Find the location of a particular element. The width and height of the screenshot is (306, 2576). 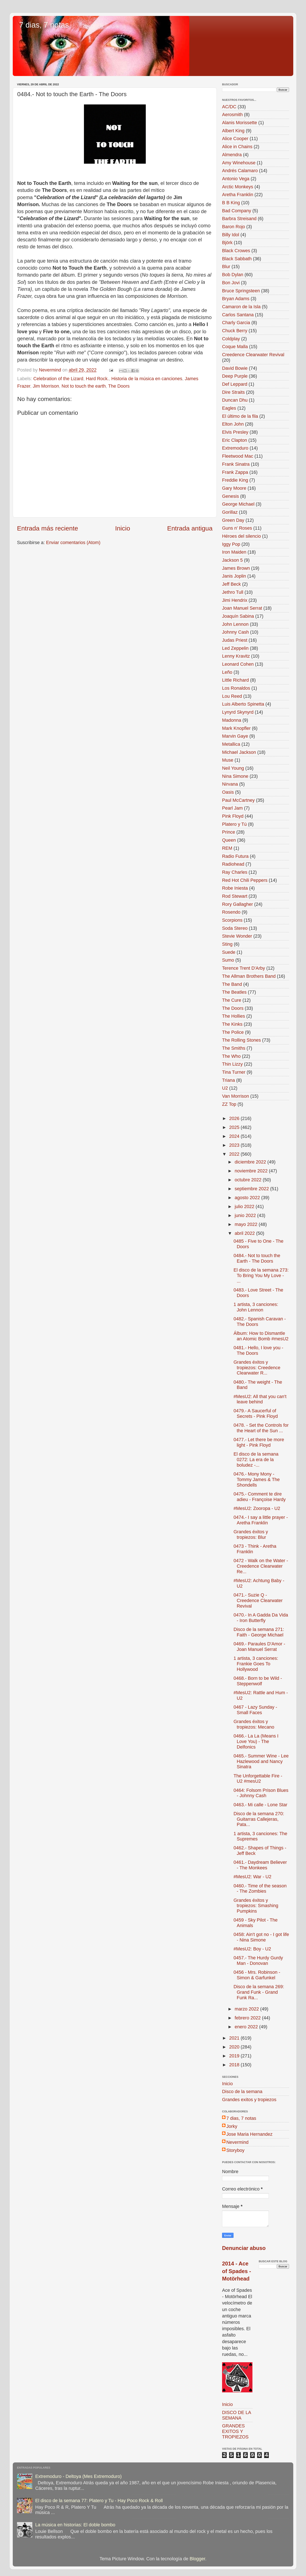

Coldplay is located at coordinates (231, 338).